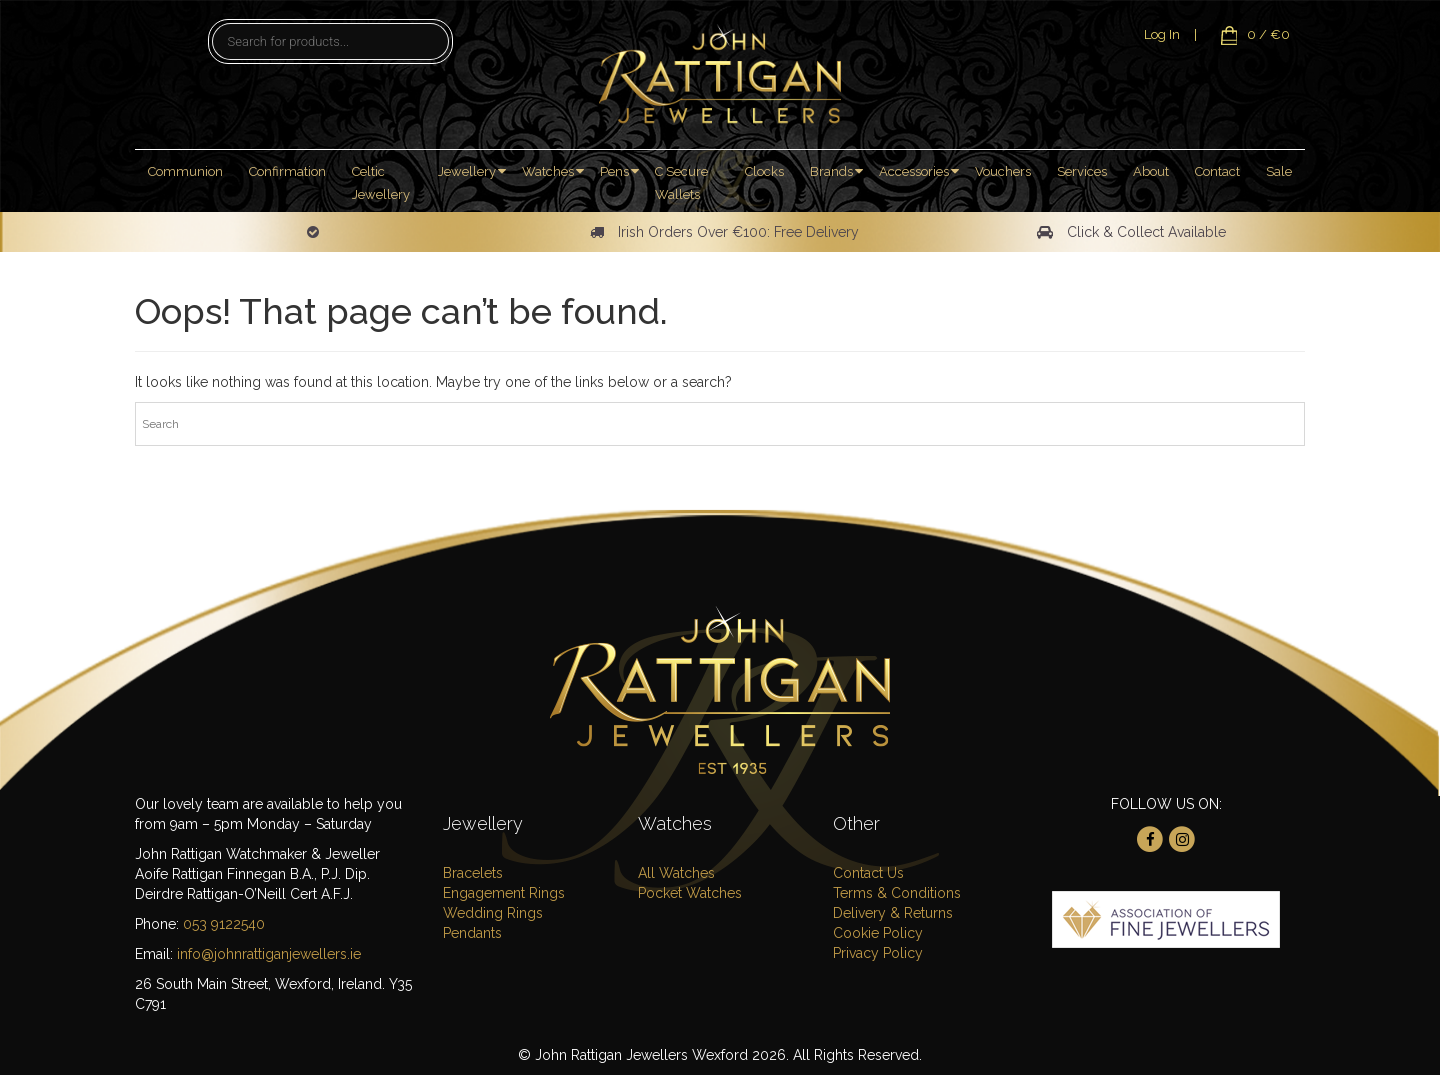 The image size is (1440, 1075). Describe the element at coordinates (690, 893) in the screenshot. I see `Pocket Watches` at that location.